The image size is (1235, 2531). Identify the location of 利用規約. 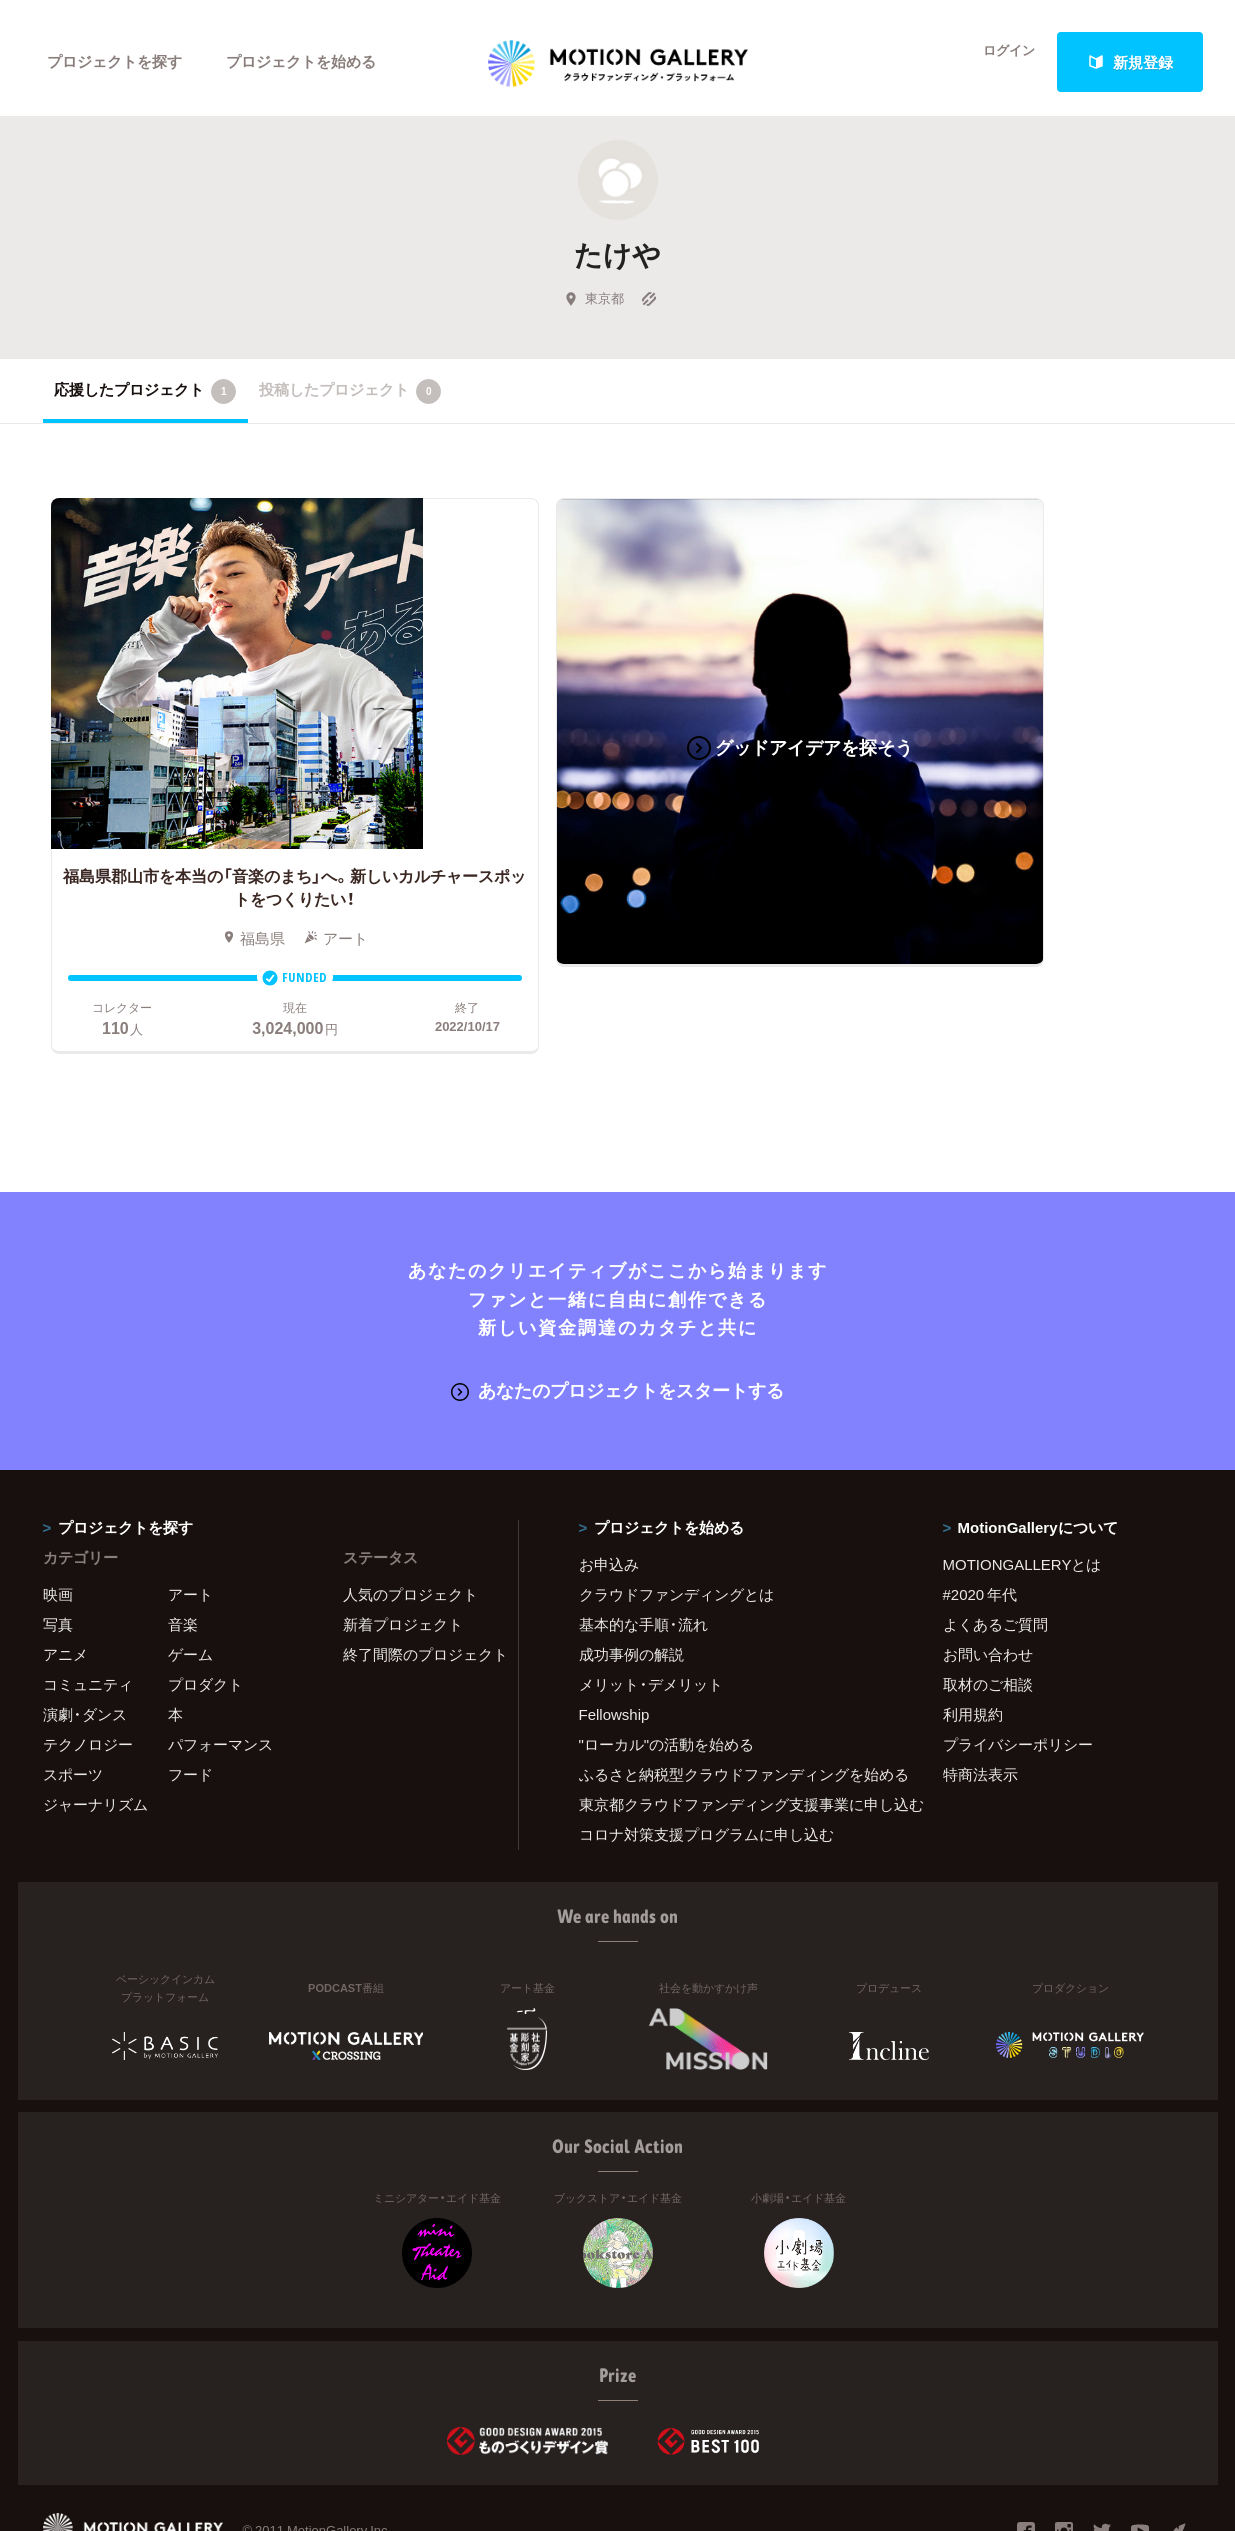
(973, 1635).